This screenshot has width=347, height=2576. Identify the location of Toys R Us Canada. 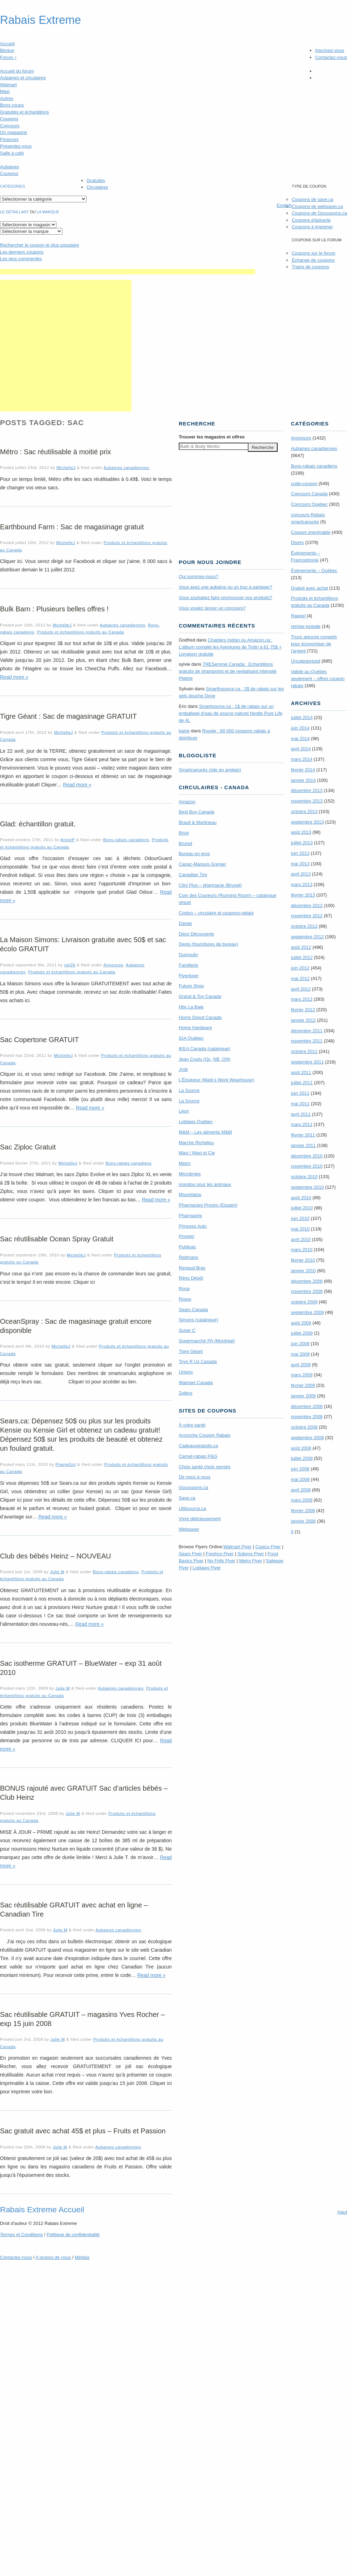
(198, 1361).